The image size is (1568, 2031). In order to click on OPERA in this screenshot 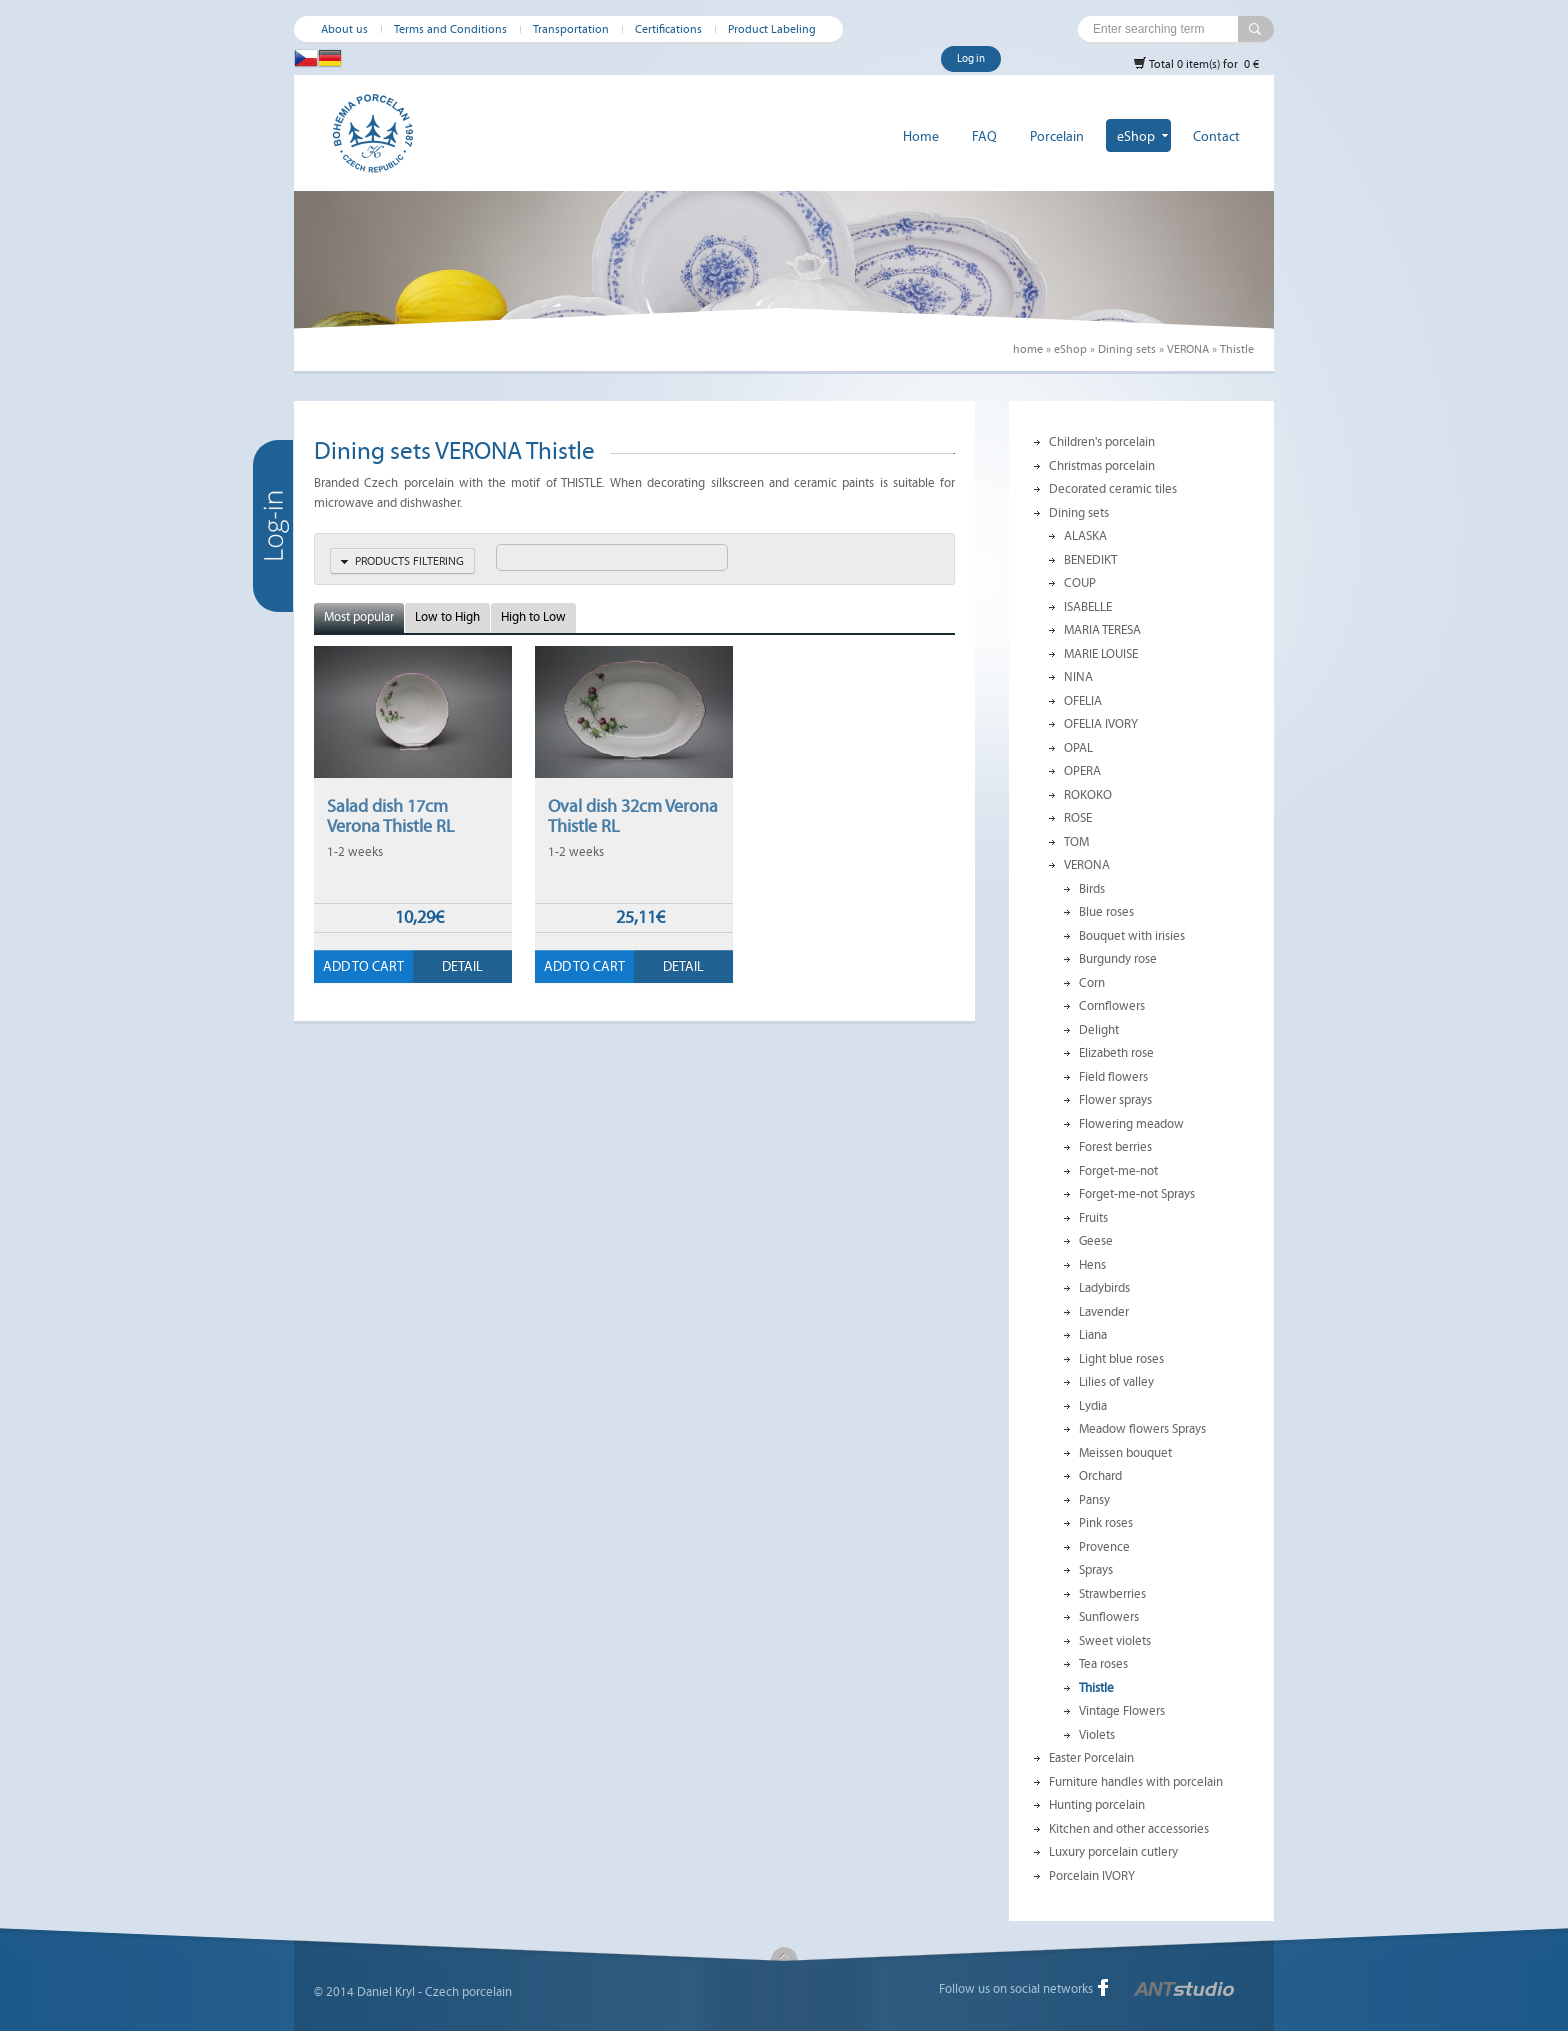, I will do `click(1082, 771)`.